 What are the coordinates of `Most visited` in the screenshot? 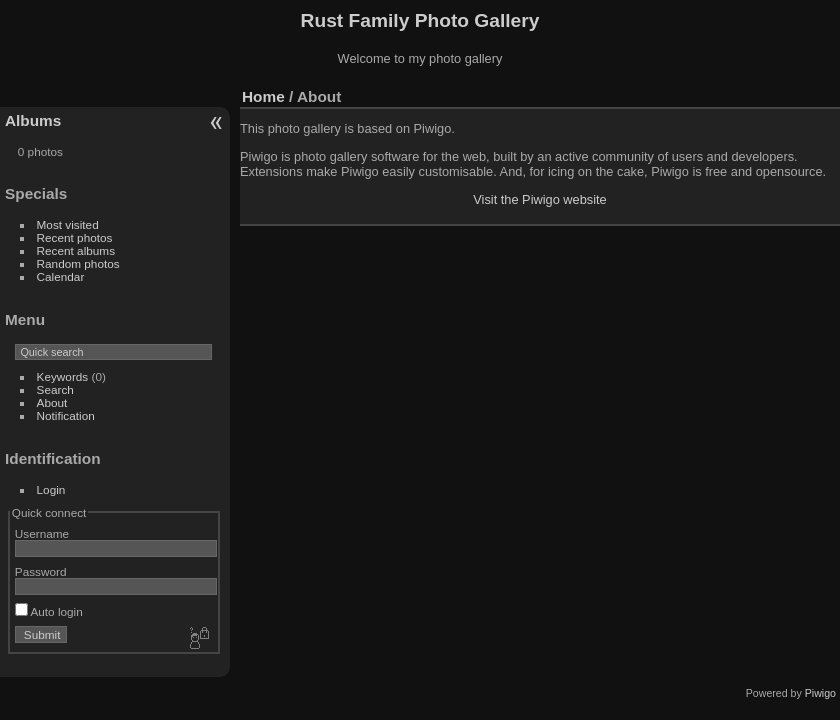 It's located at (68, 224).